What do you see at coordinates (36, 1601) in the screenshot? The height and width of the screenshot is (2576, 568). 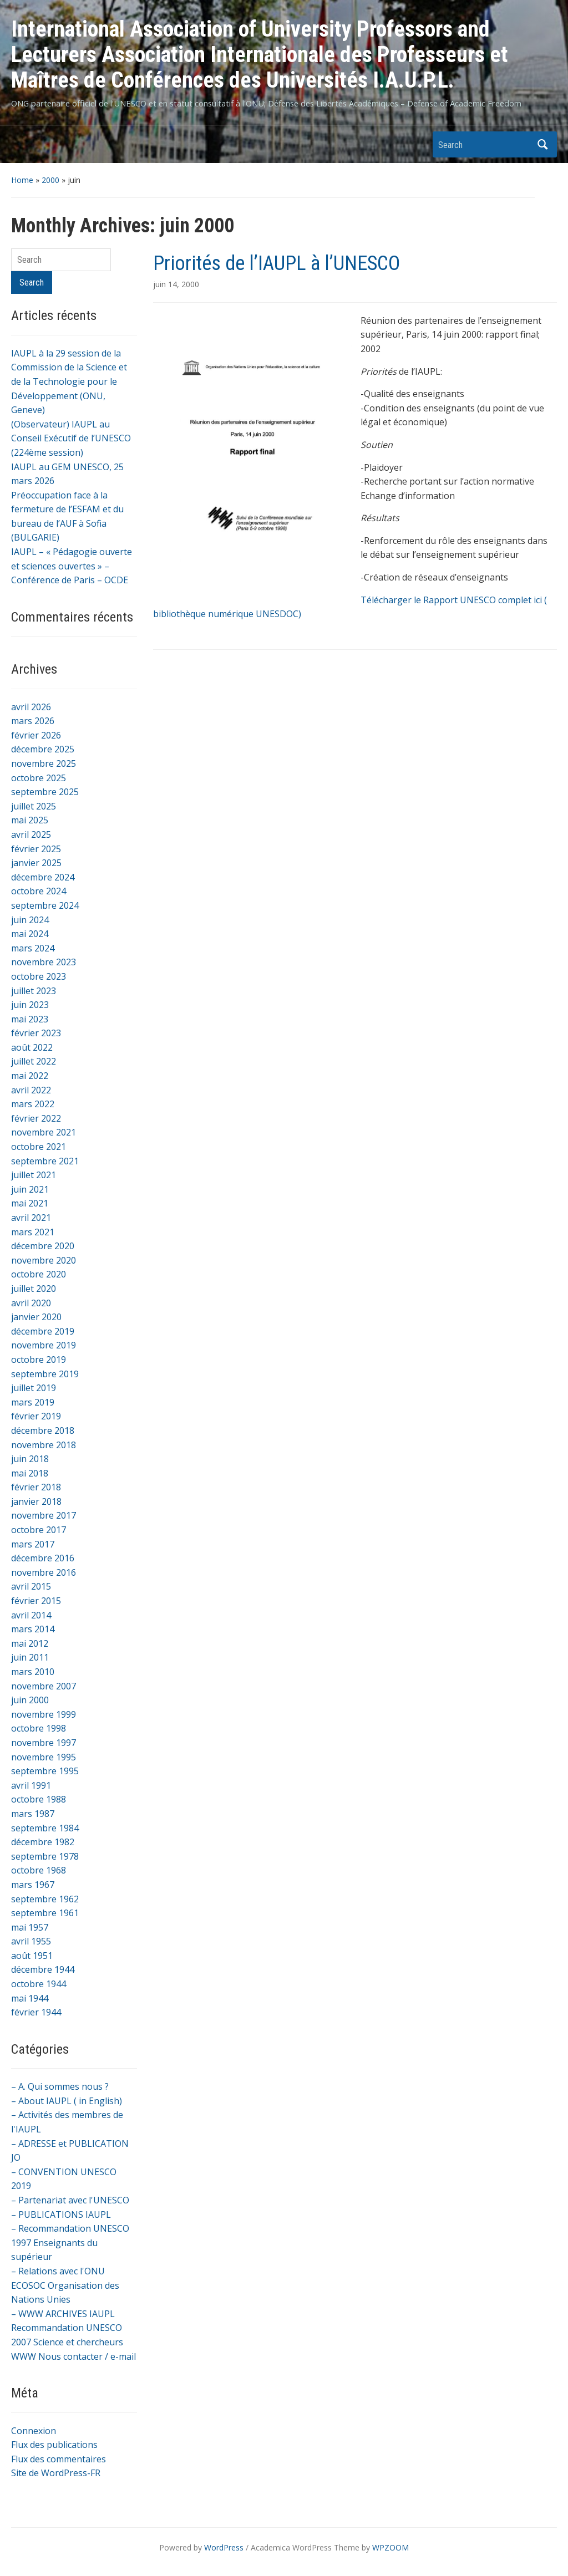 I see `février 2015` at bounding box center [36, 1601].